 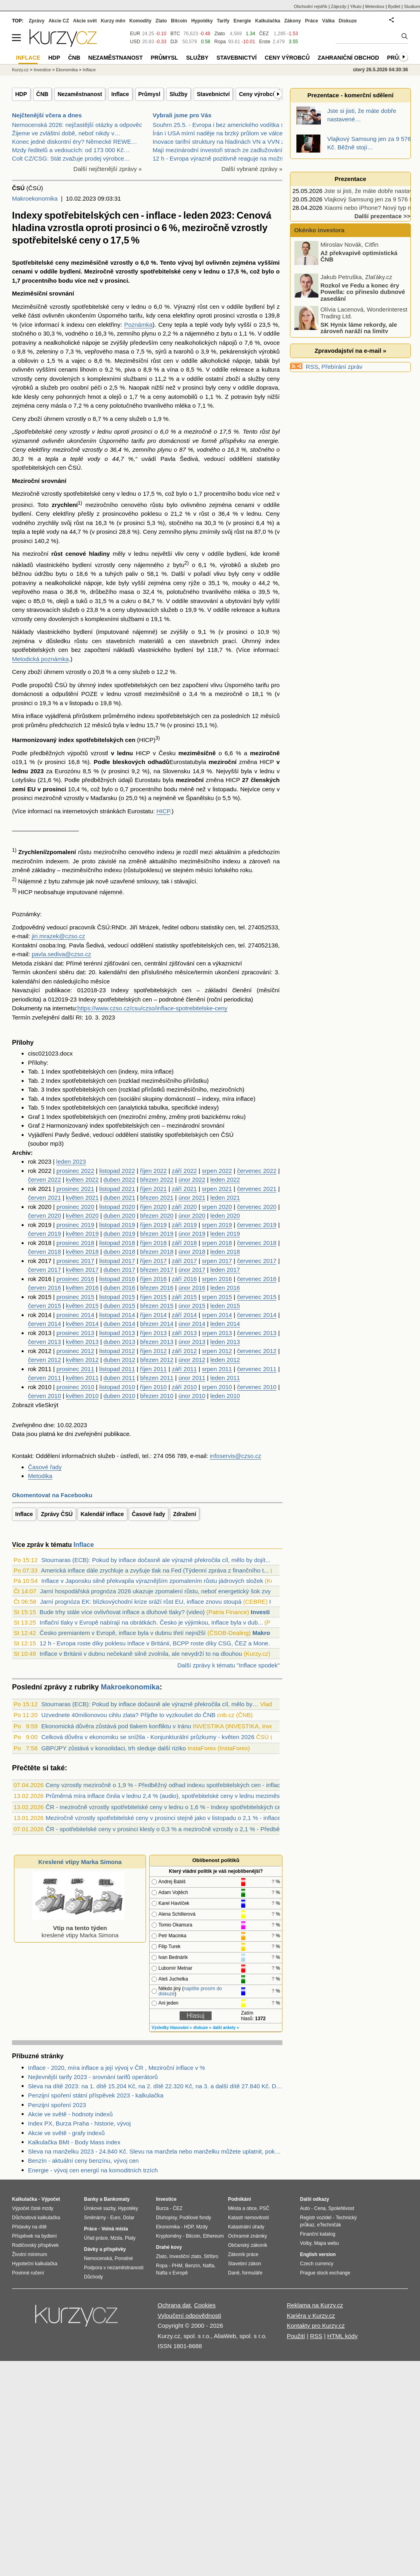 I want to click on říjen 2022, so click(x=153, y=1170).